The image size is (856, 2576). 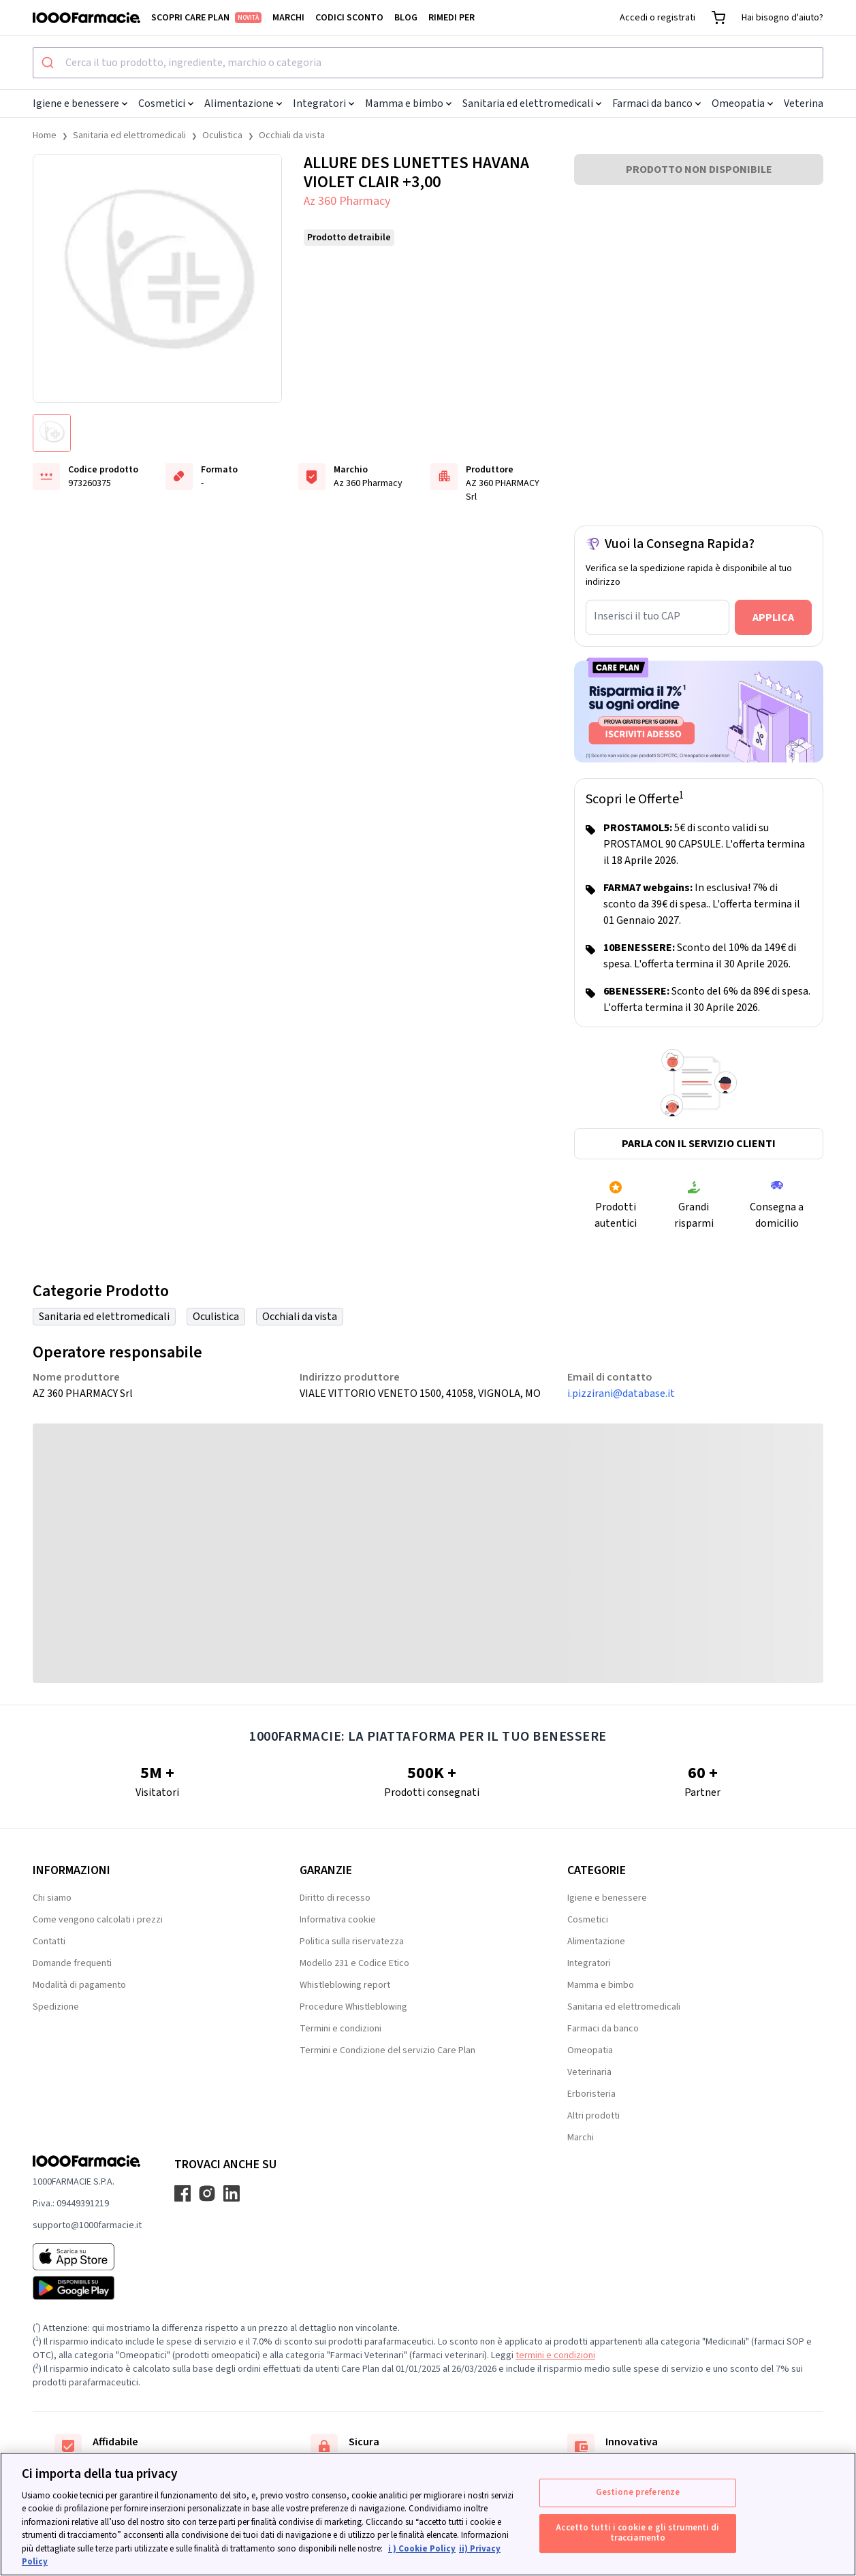 What do you see at coordinates (353, 2007) in the screenshot?
I see `Procedure Whistleblowing` at bounding box center [353, 2007].